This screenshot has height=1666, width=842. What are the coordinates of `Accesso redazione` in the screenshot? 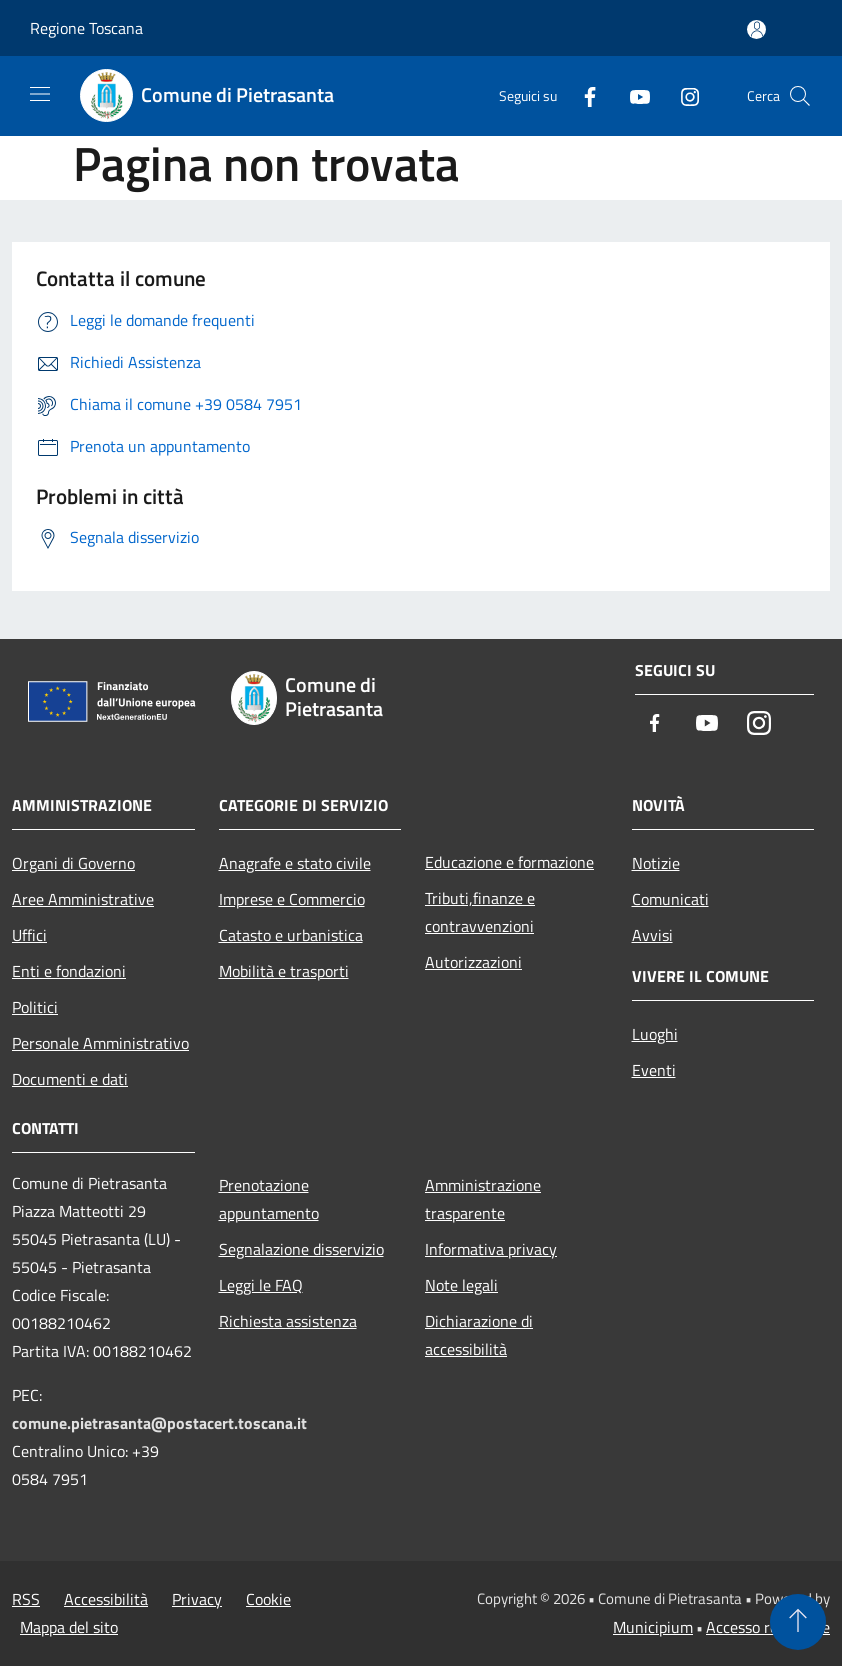 It's located at (768, 1627).